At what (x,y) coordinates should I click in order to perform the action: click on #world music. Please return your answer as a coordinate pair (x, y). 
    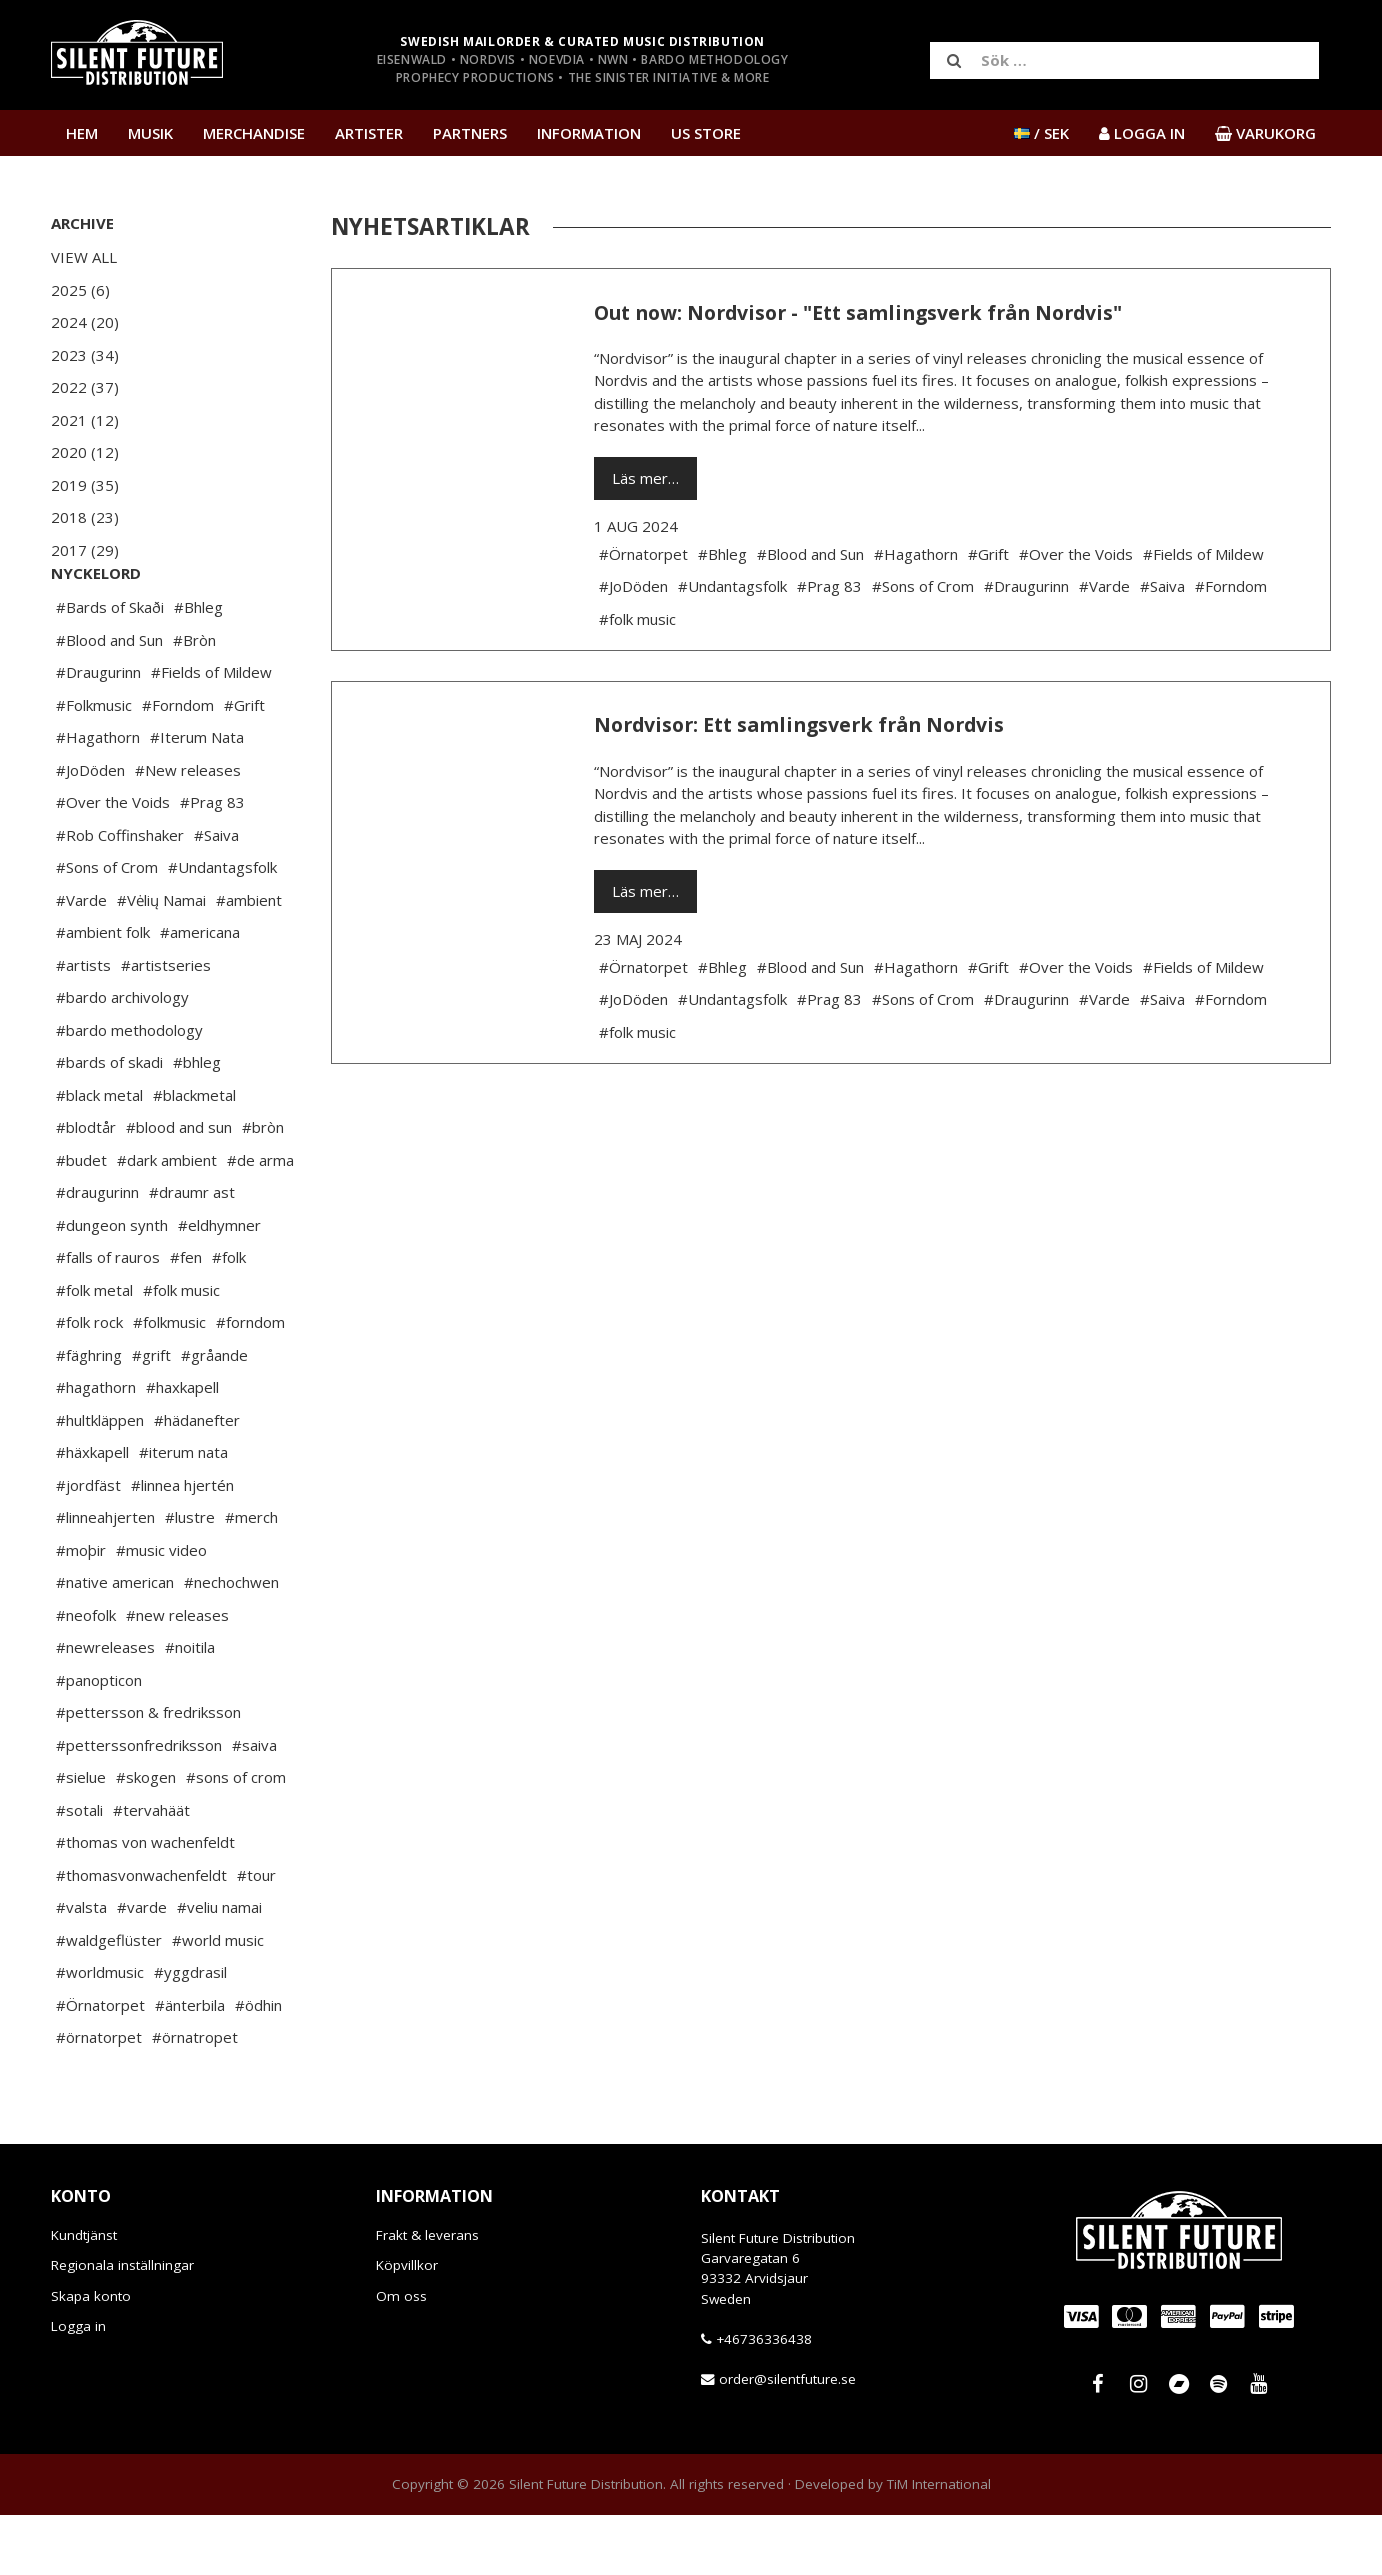
    Looking at the image, I should click on (218, 2000).